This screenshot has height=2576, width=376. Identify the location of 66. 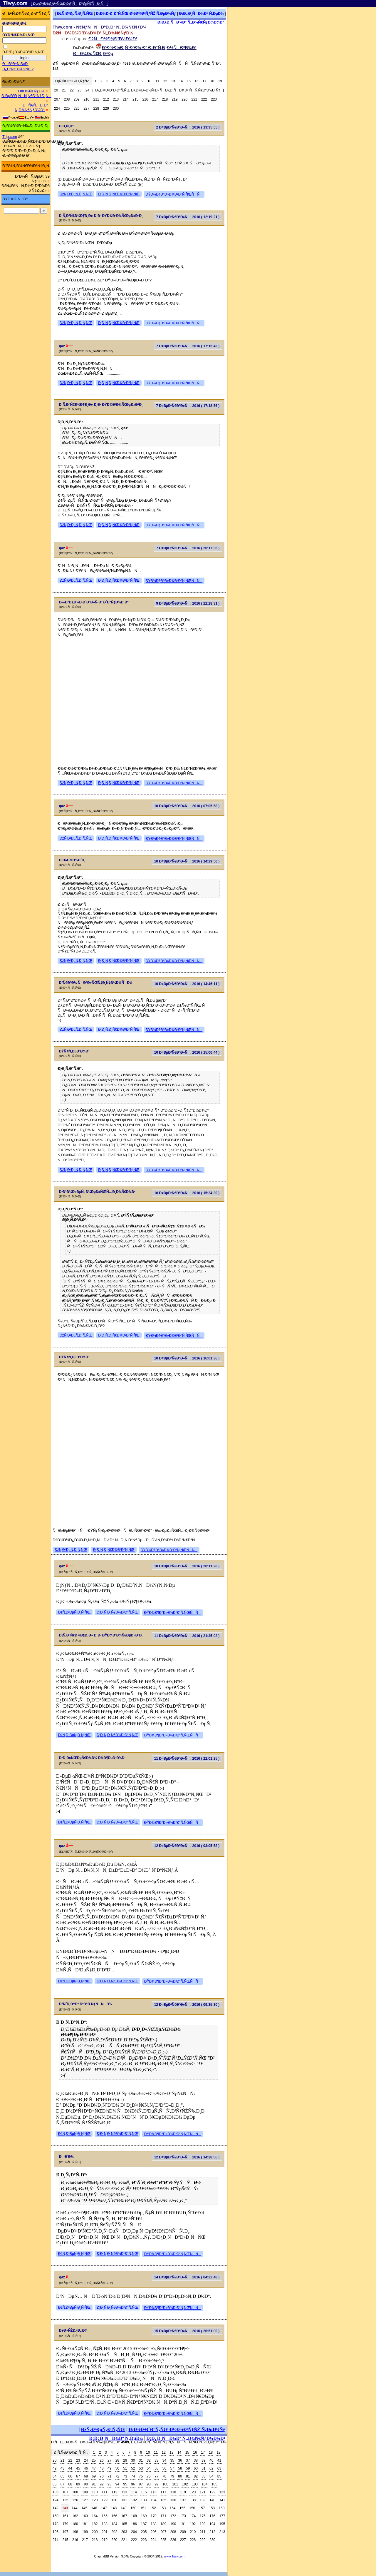
(70, 2476).